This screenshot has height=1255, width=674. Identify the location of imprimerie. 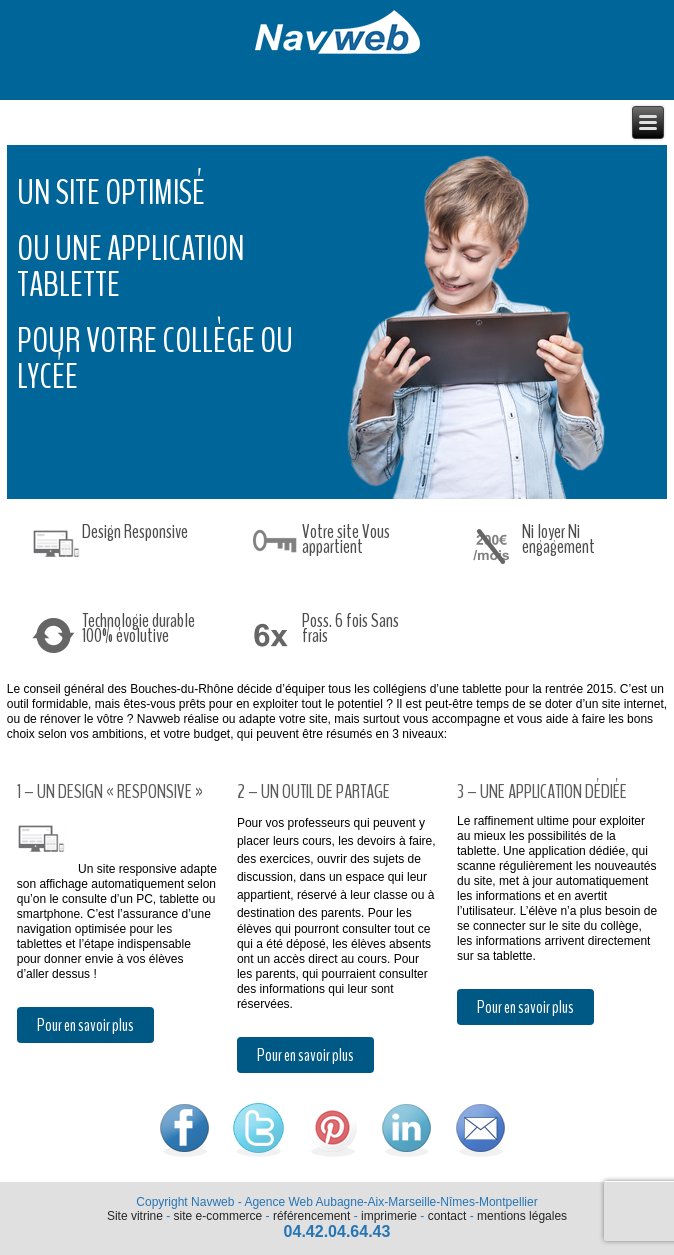
(389, 1216).